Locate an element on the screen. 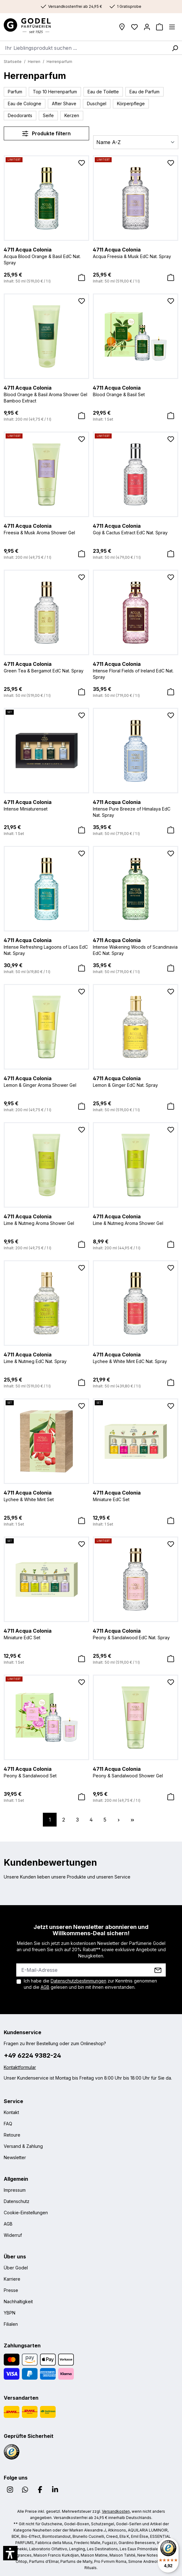 This screenshot has height=2576, width=182. After Shave is located at coordinates (64, 103).